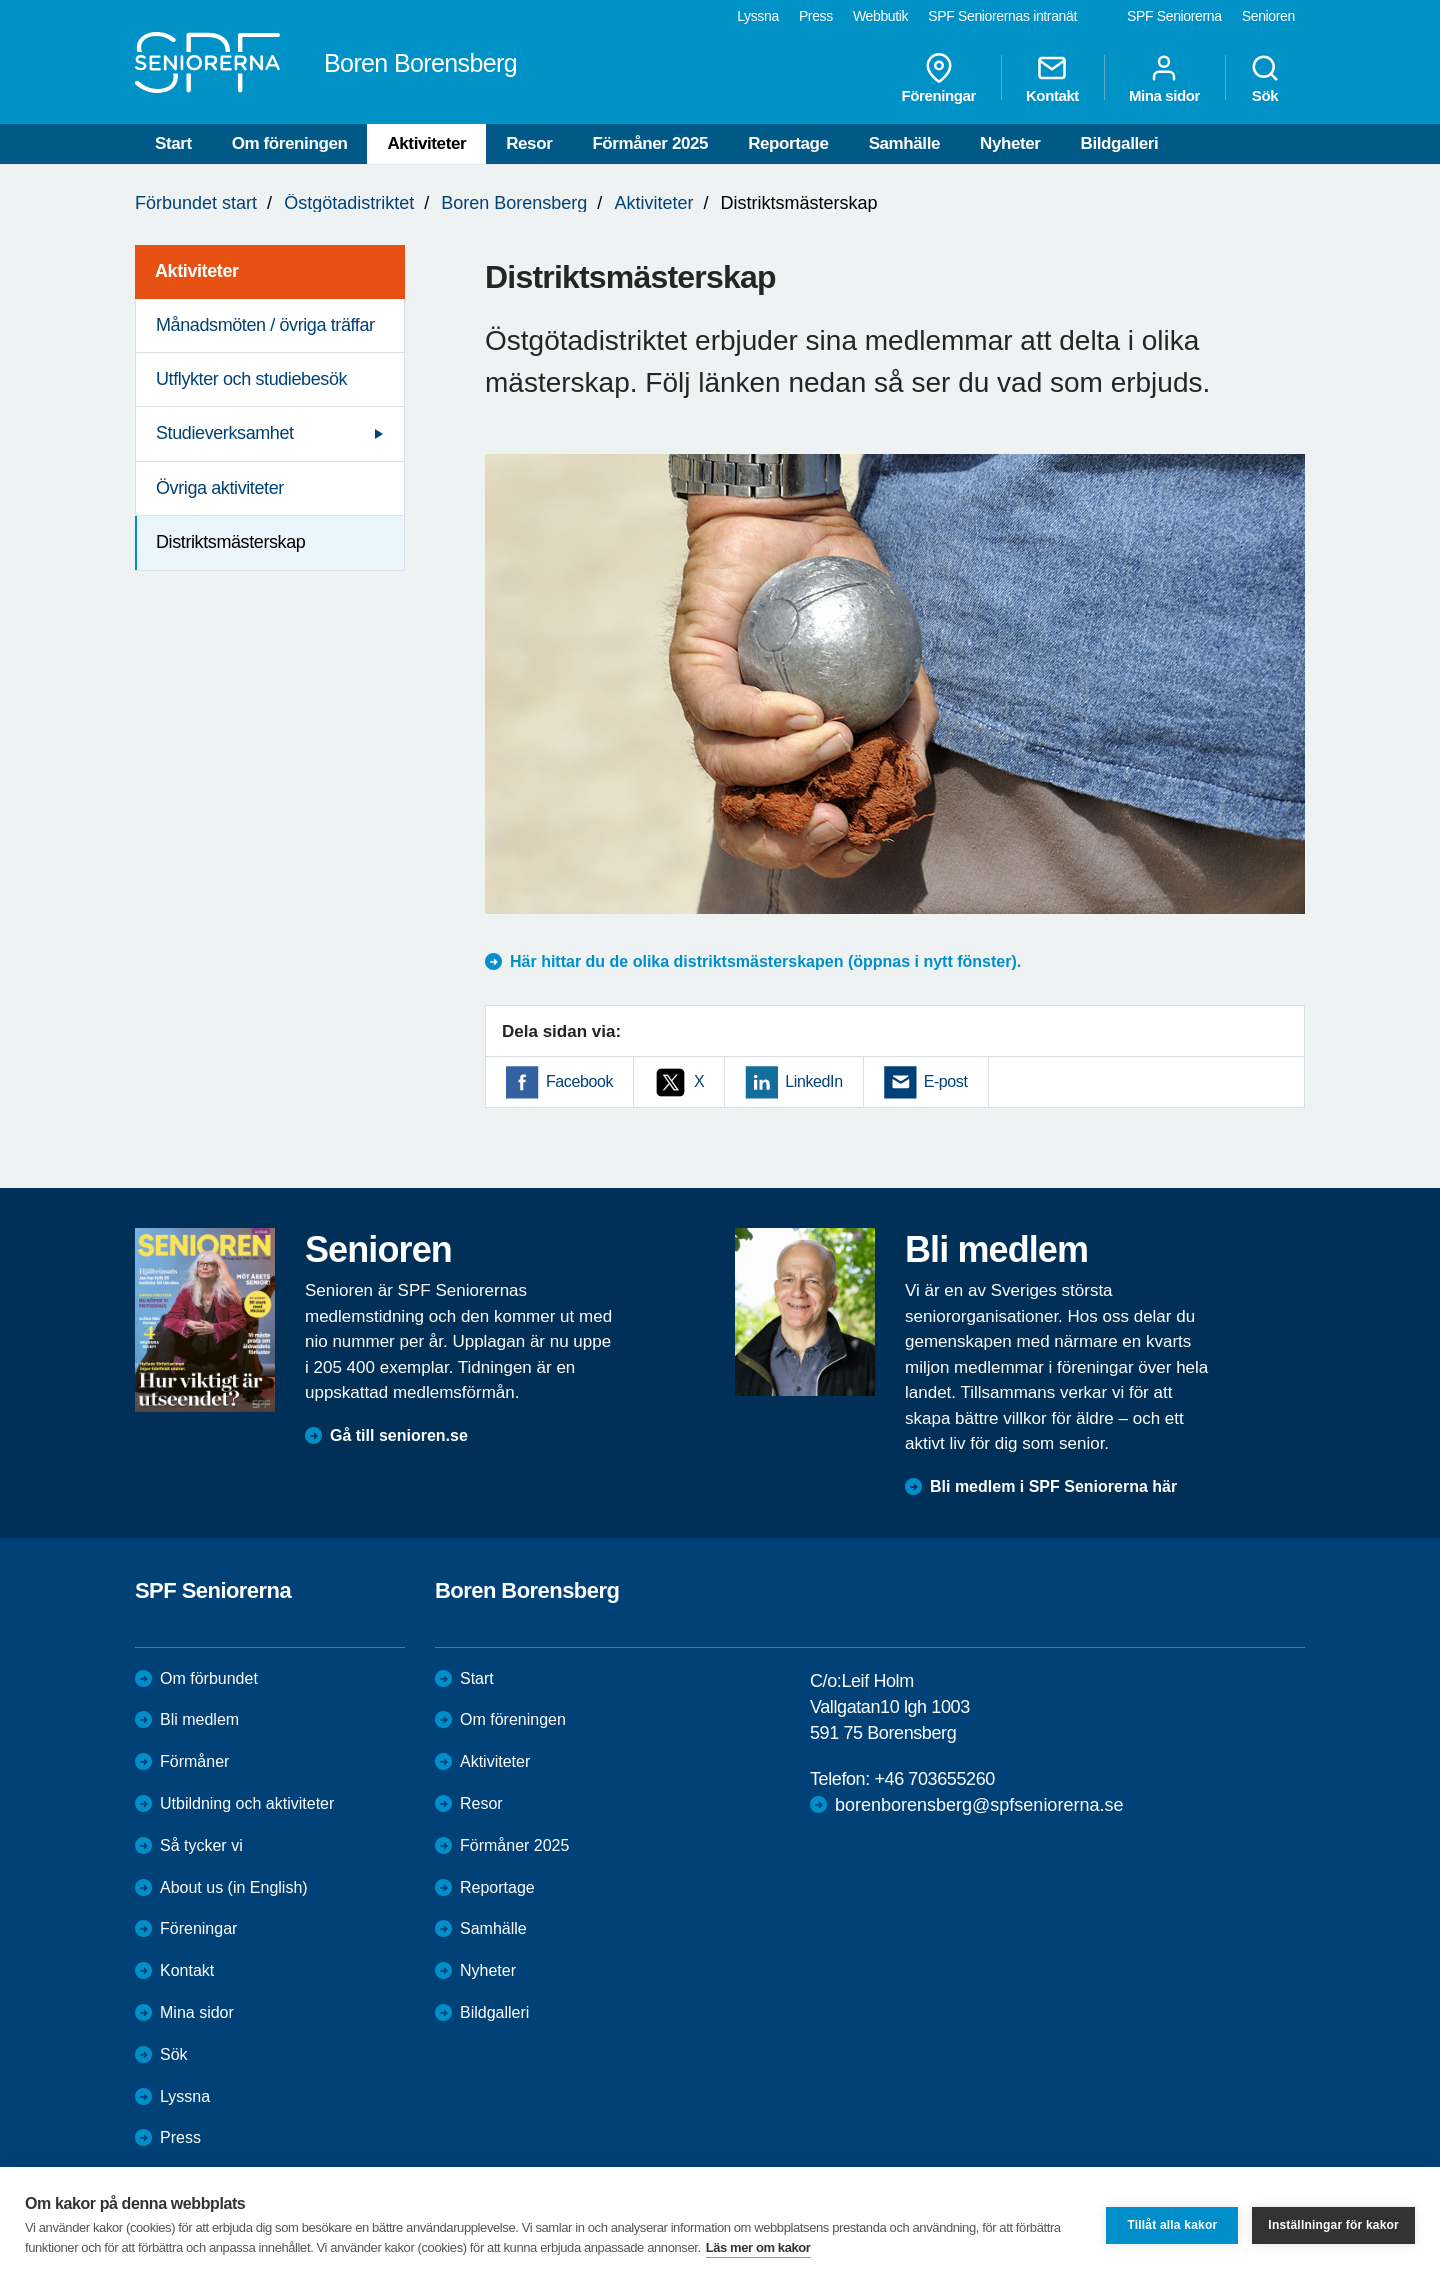 The height and width of the screenshot is (2283, 1440). What do you see at coordinates (650, 143) in the screenshot?
I see `Förmåner 2025` at bounding box center [650, 143].